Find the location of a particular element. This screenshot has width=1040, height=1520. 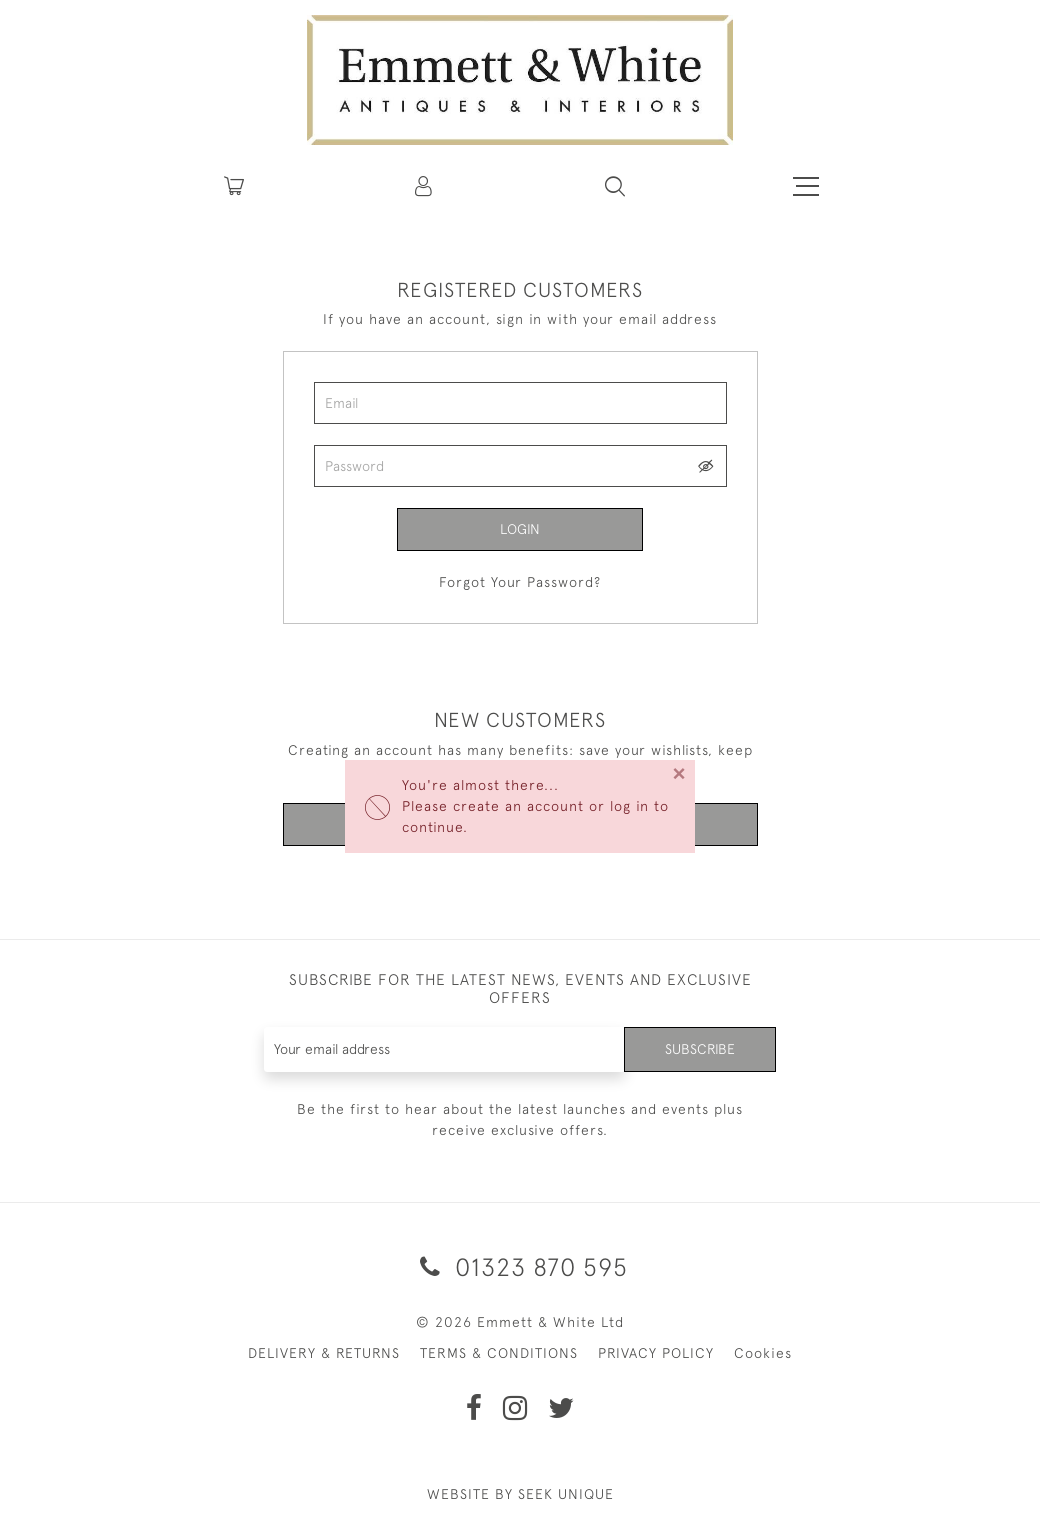

Forgot Your Password? is located at coordinates (520, 582).